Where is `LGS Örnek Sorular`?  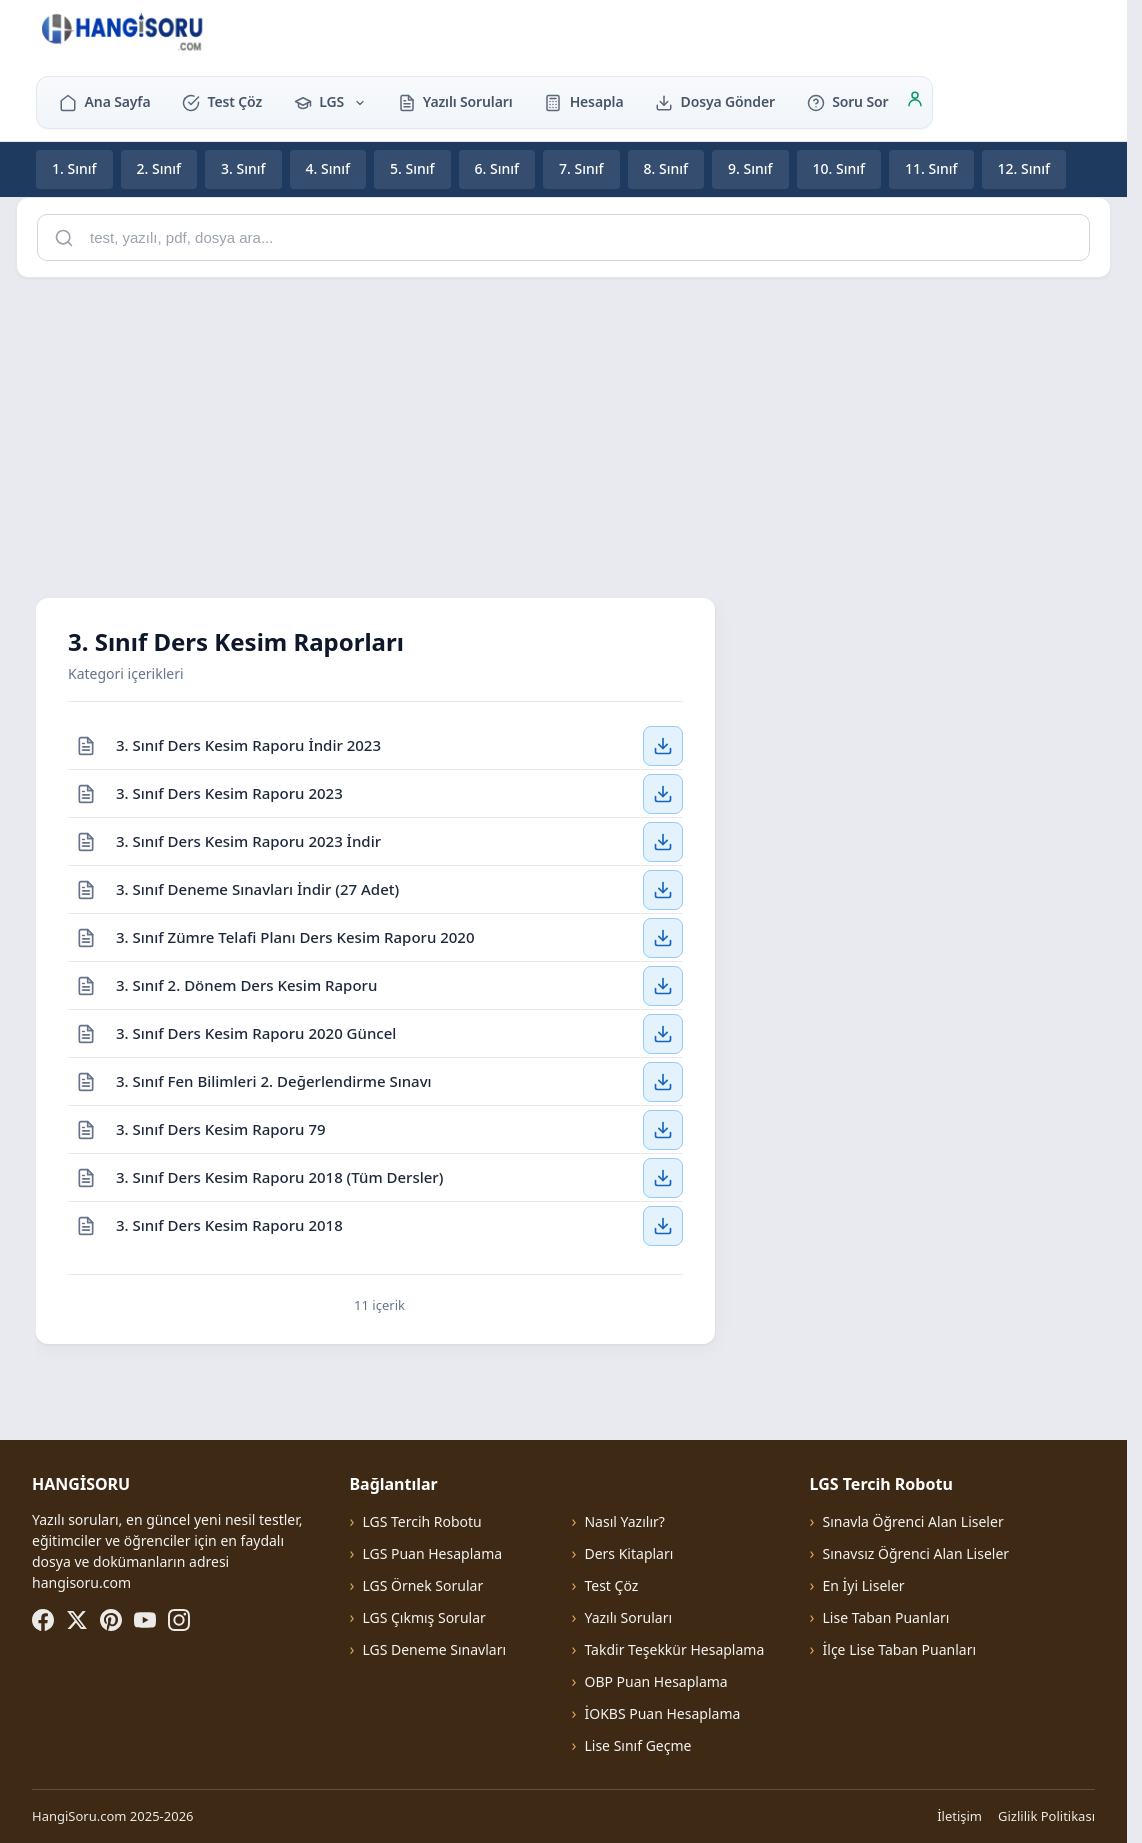 LGS Örnek Sorular is located at coordinates (422, 1585).